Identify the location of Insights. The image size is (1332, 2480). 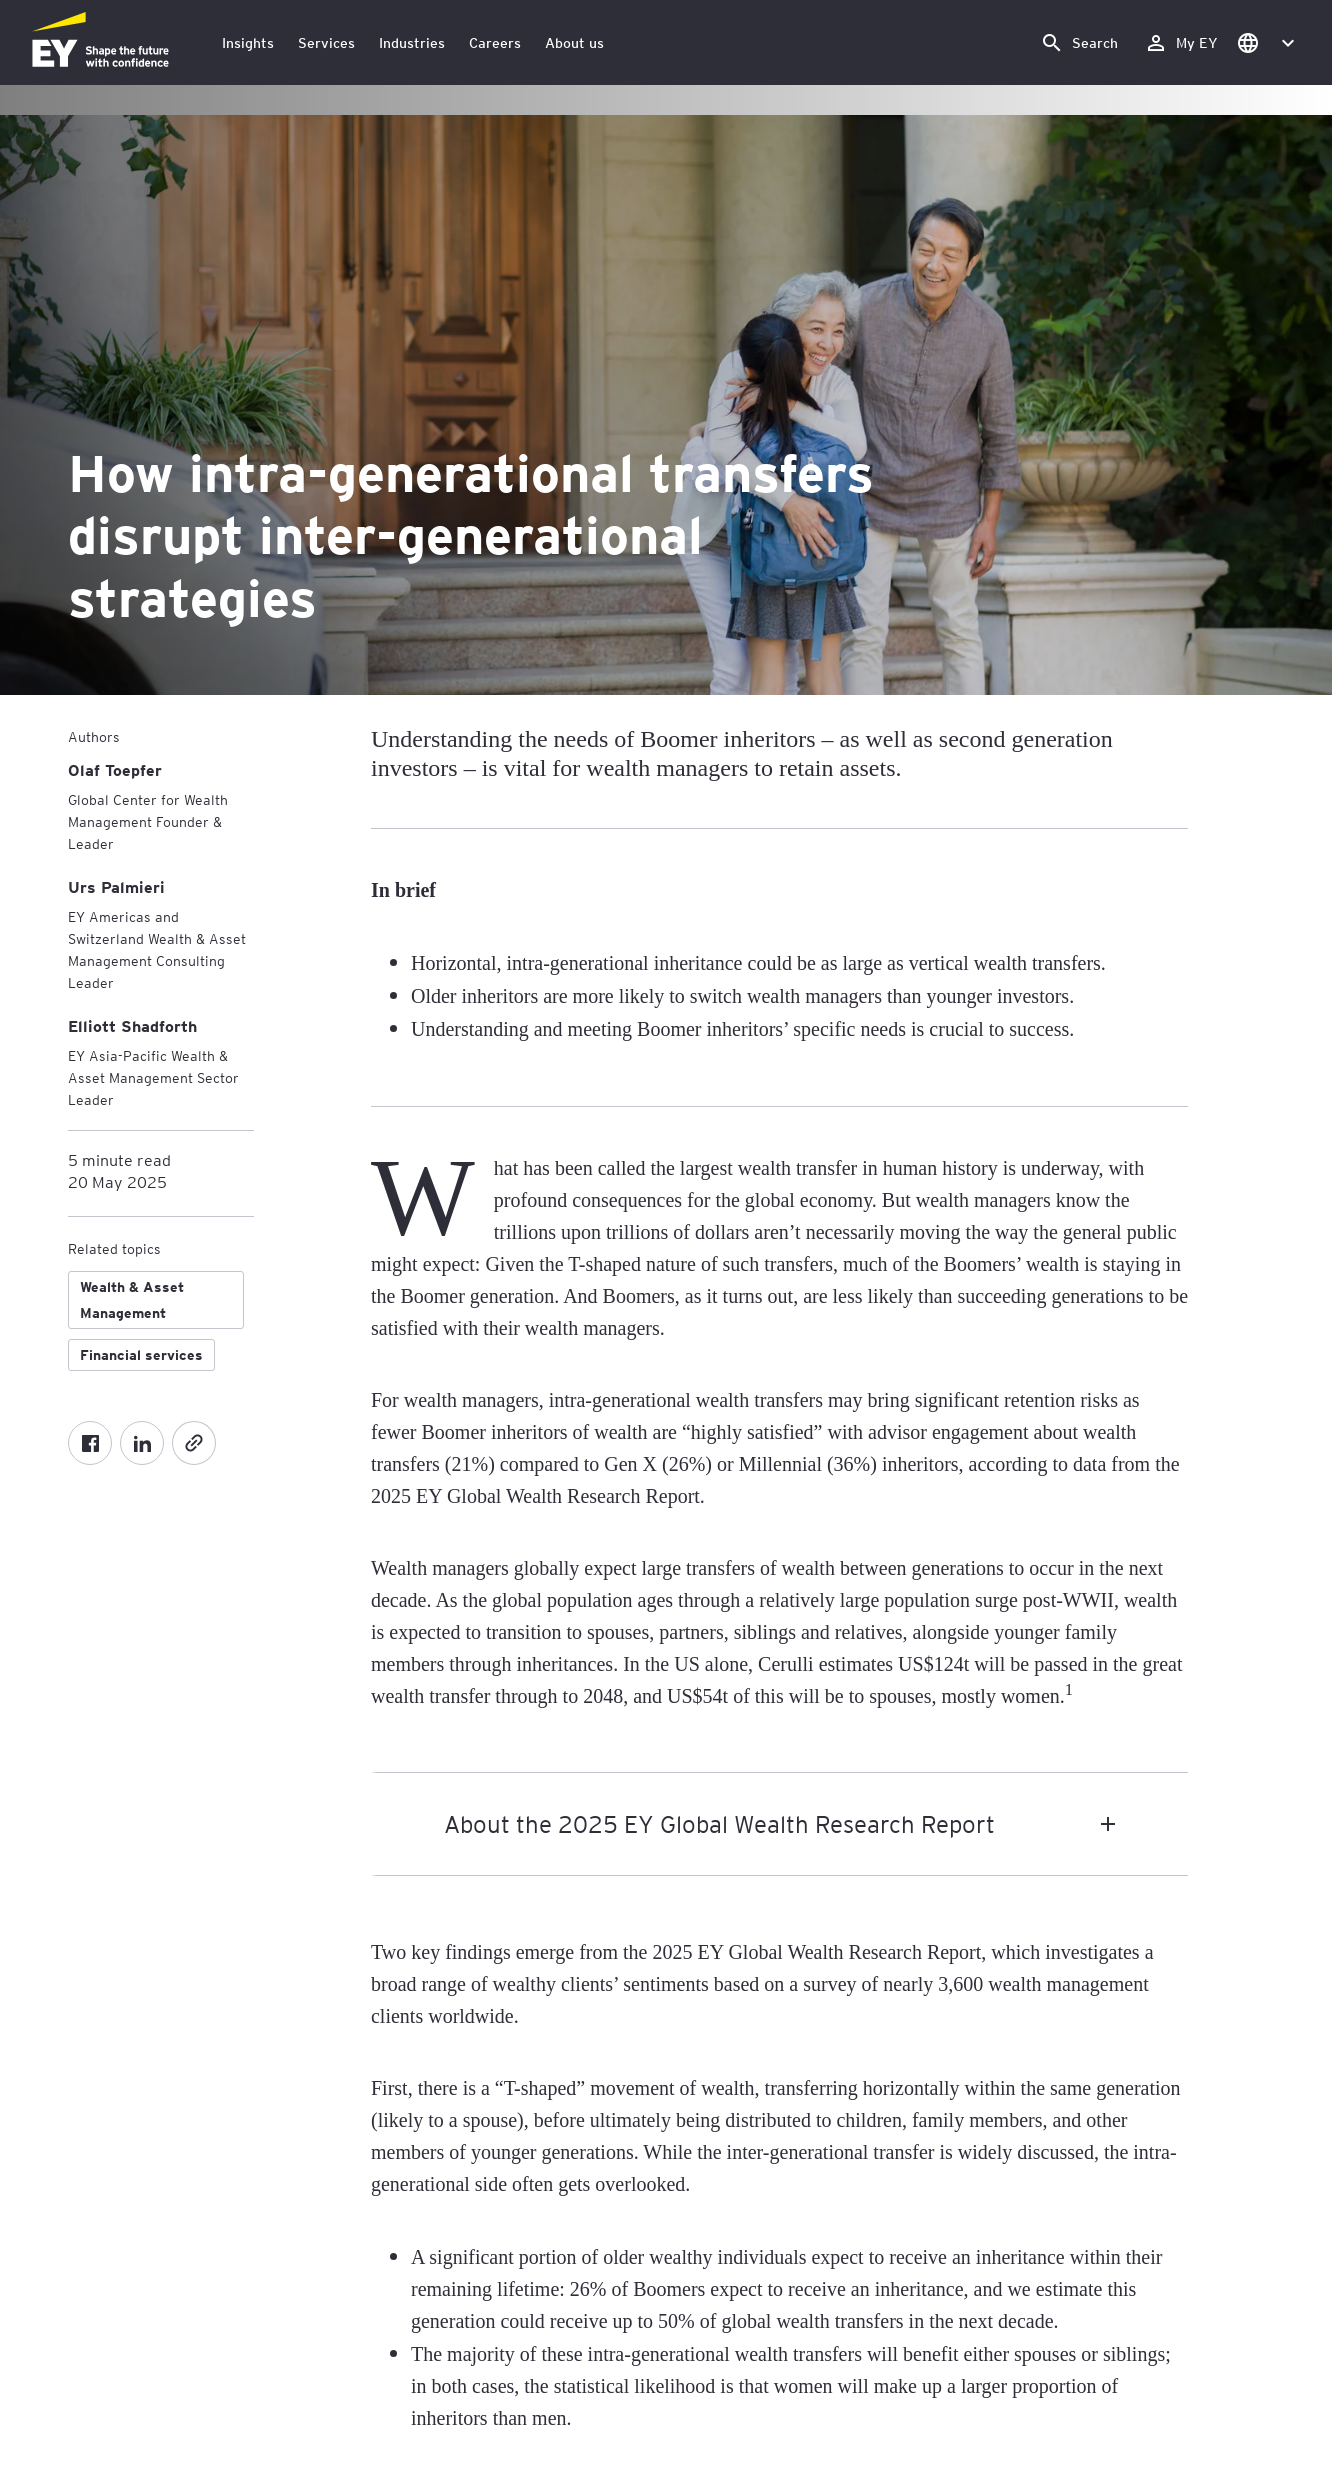
(248, 42).